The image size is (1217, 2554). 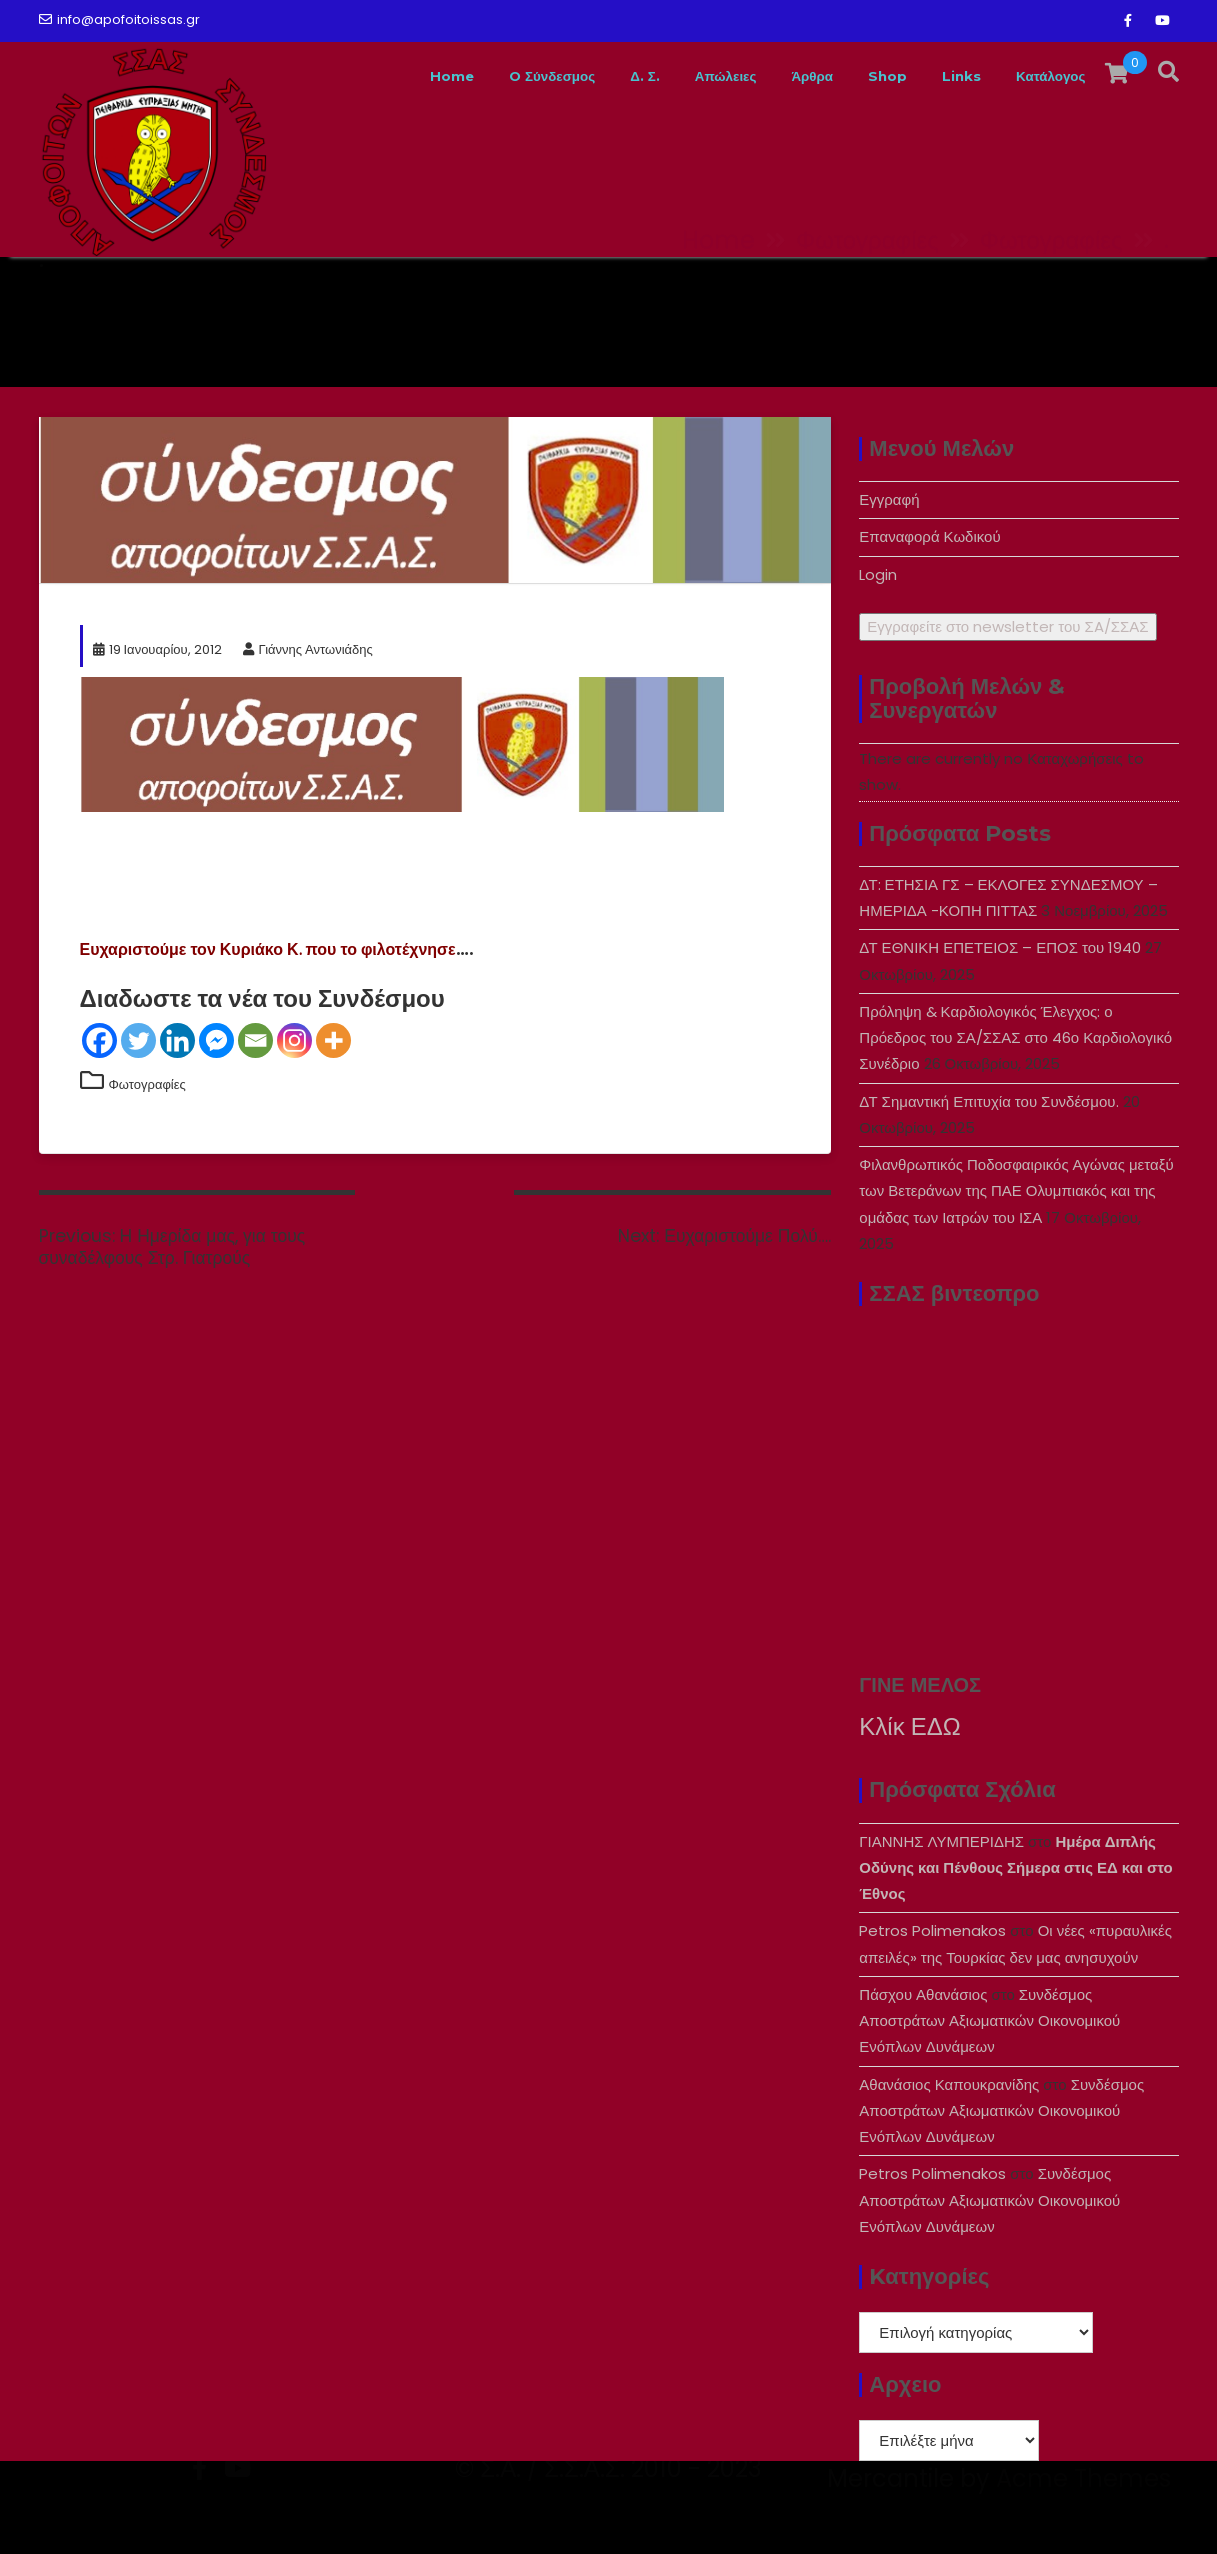 What do you see at coordinates (889, 499) in the screenshot?
I see `Εγγραφή` at bounding box center [889, 499].